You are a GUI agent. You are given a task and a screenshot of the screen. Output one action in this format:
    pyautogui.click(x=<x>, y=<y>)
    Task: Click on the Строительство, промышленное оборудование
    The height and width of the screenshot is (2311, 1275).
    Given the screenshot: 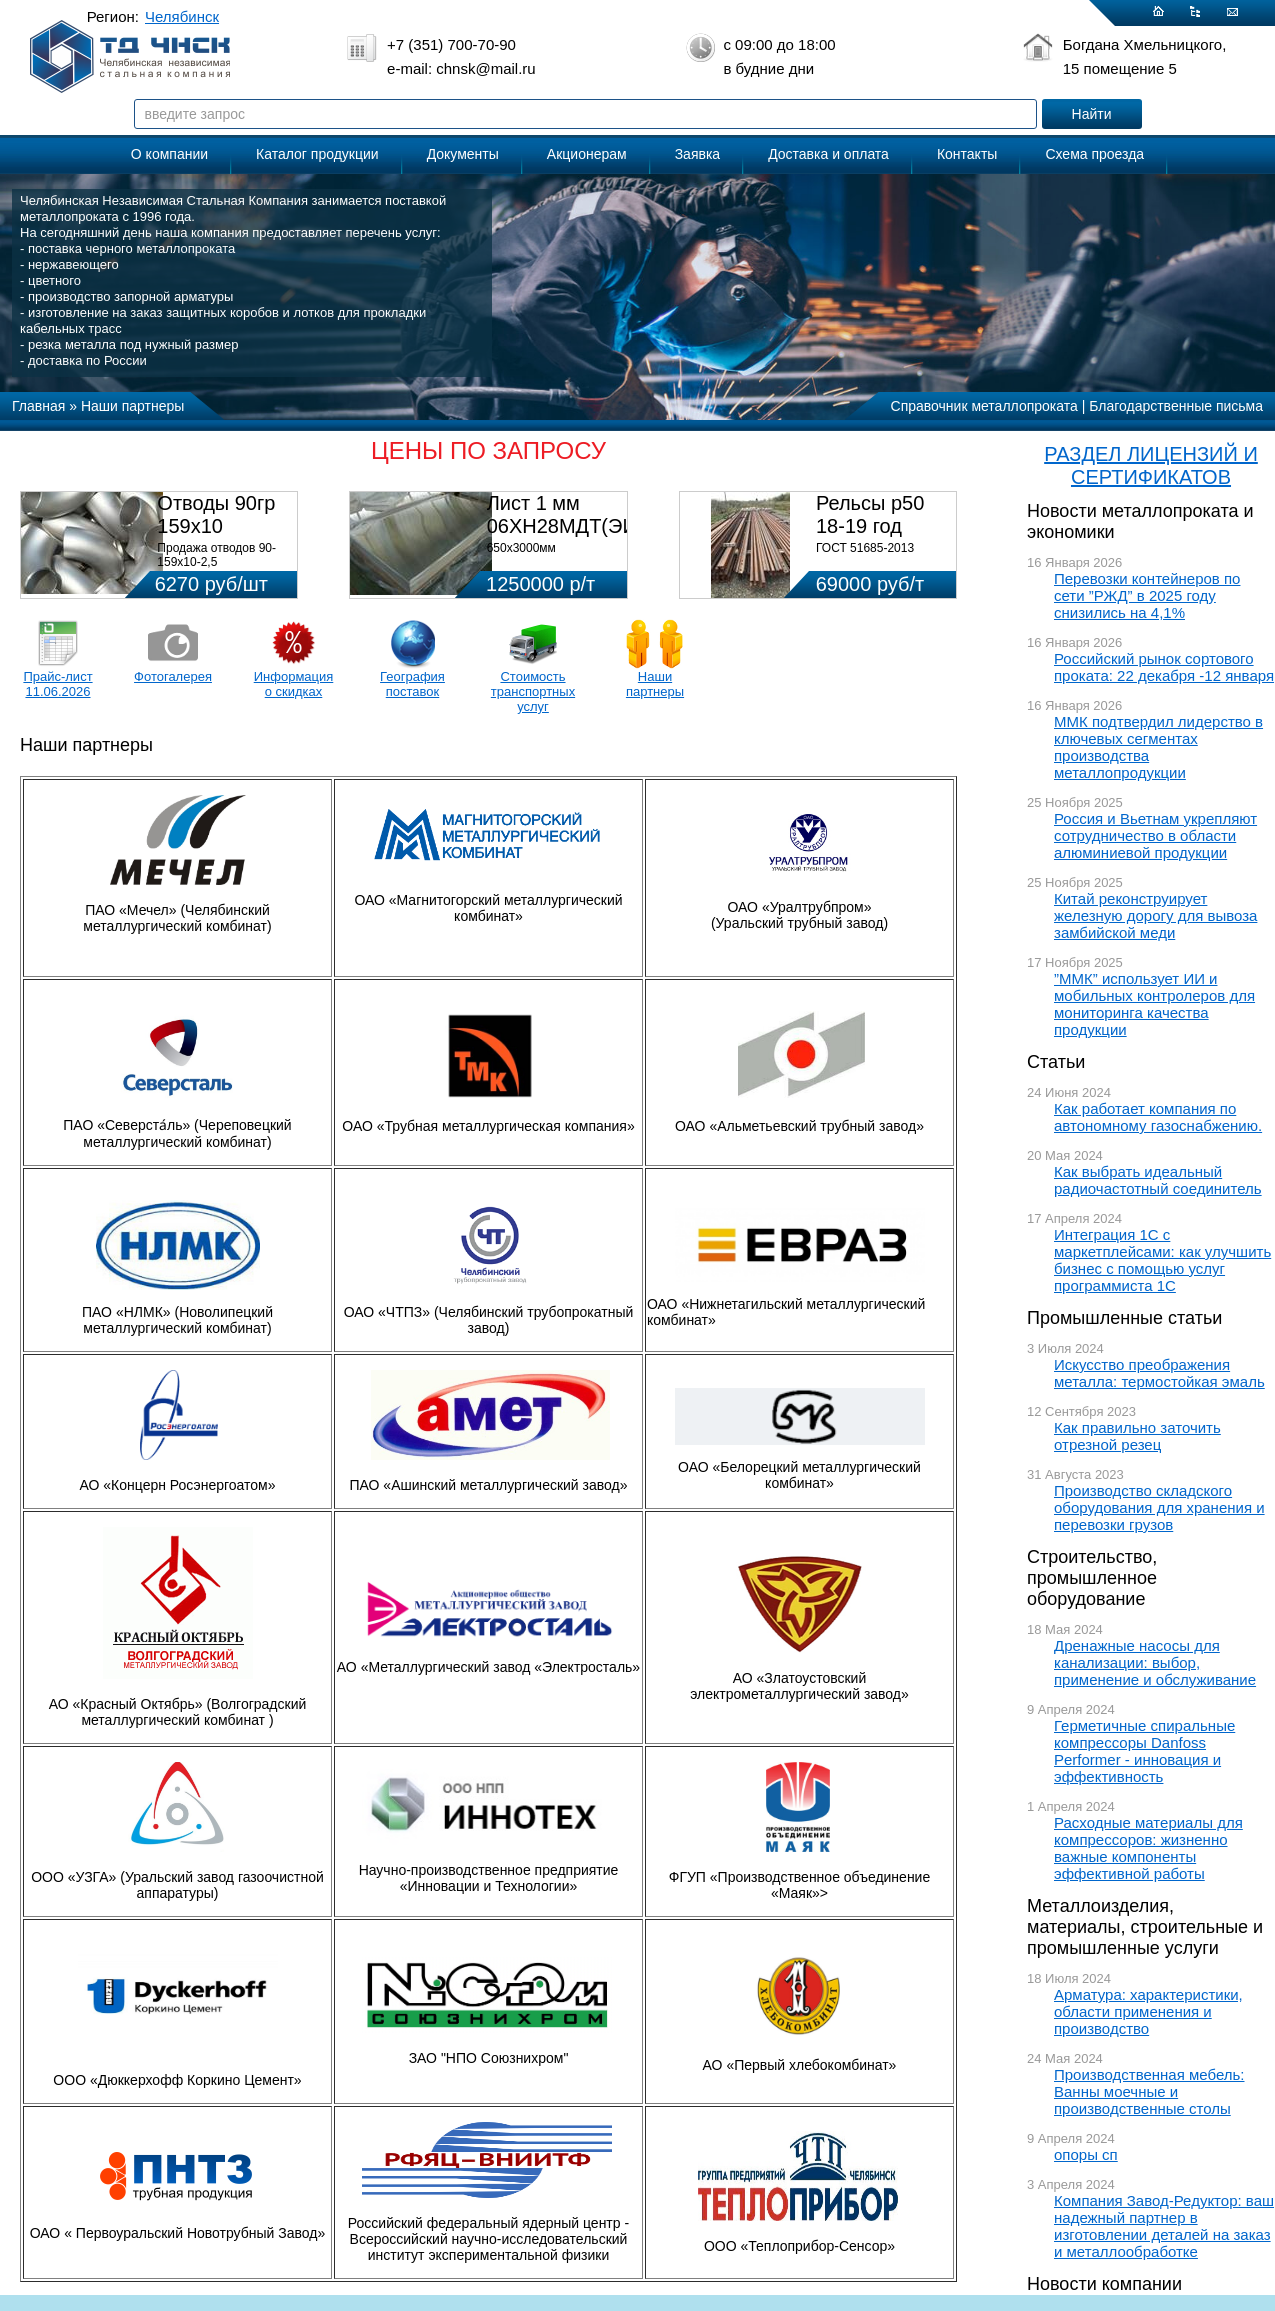 What is the action you would take?
    pyautogui.click(x=1092, y=1578)
    